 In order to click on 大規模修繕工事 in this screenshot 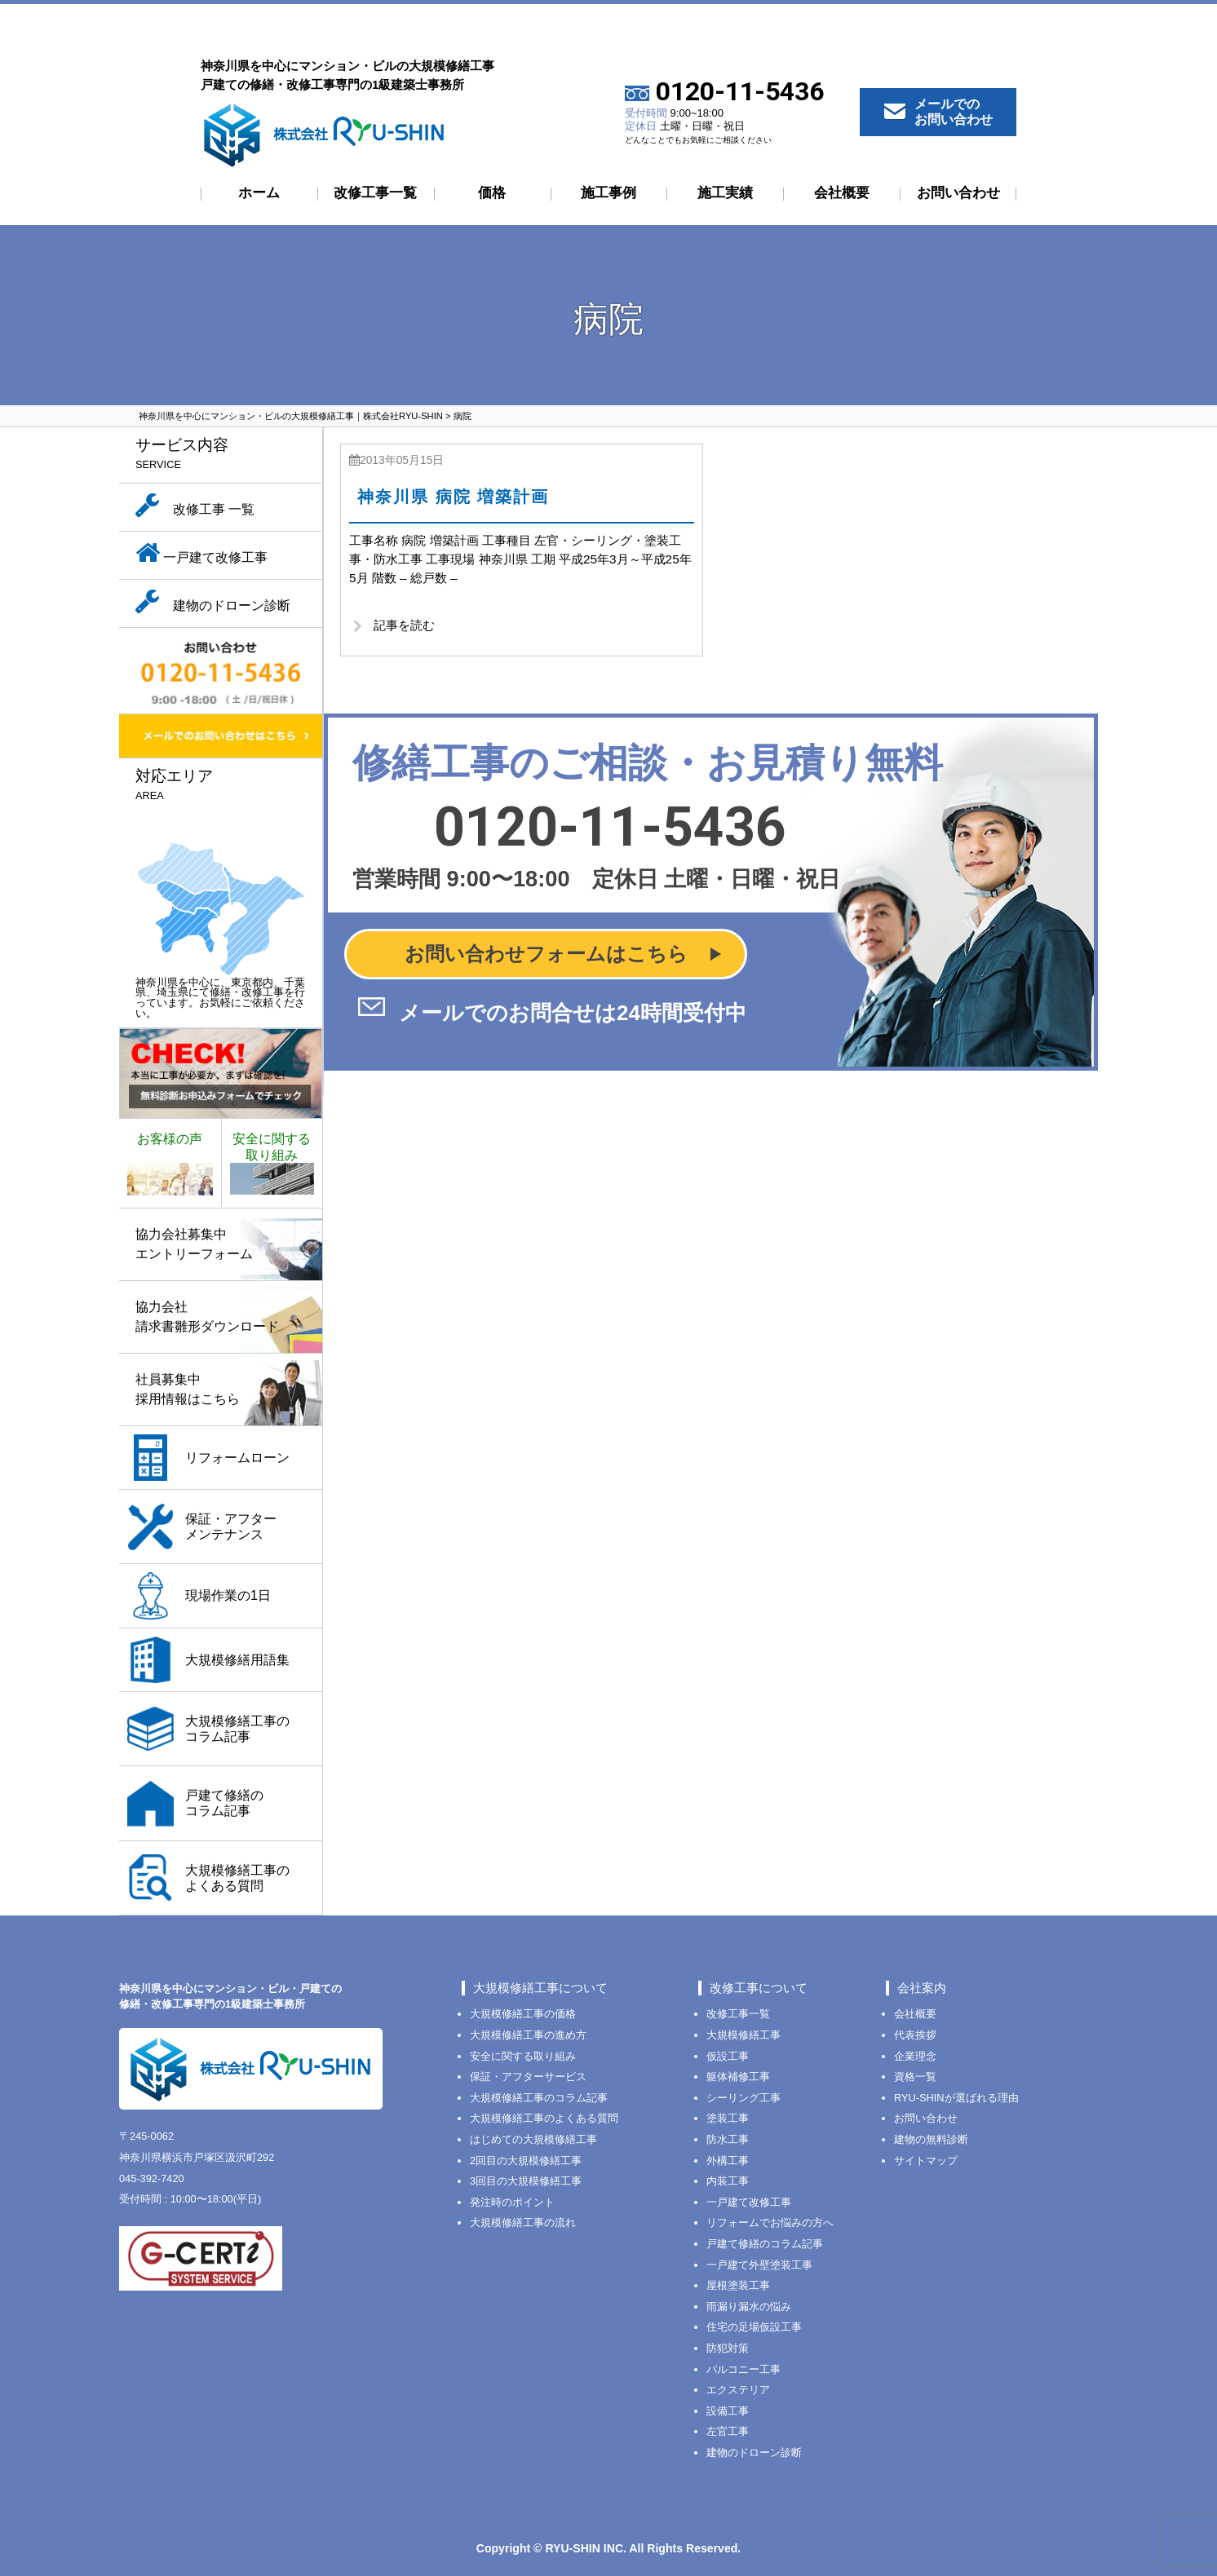, I will do `click(743, 2035)`.